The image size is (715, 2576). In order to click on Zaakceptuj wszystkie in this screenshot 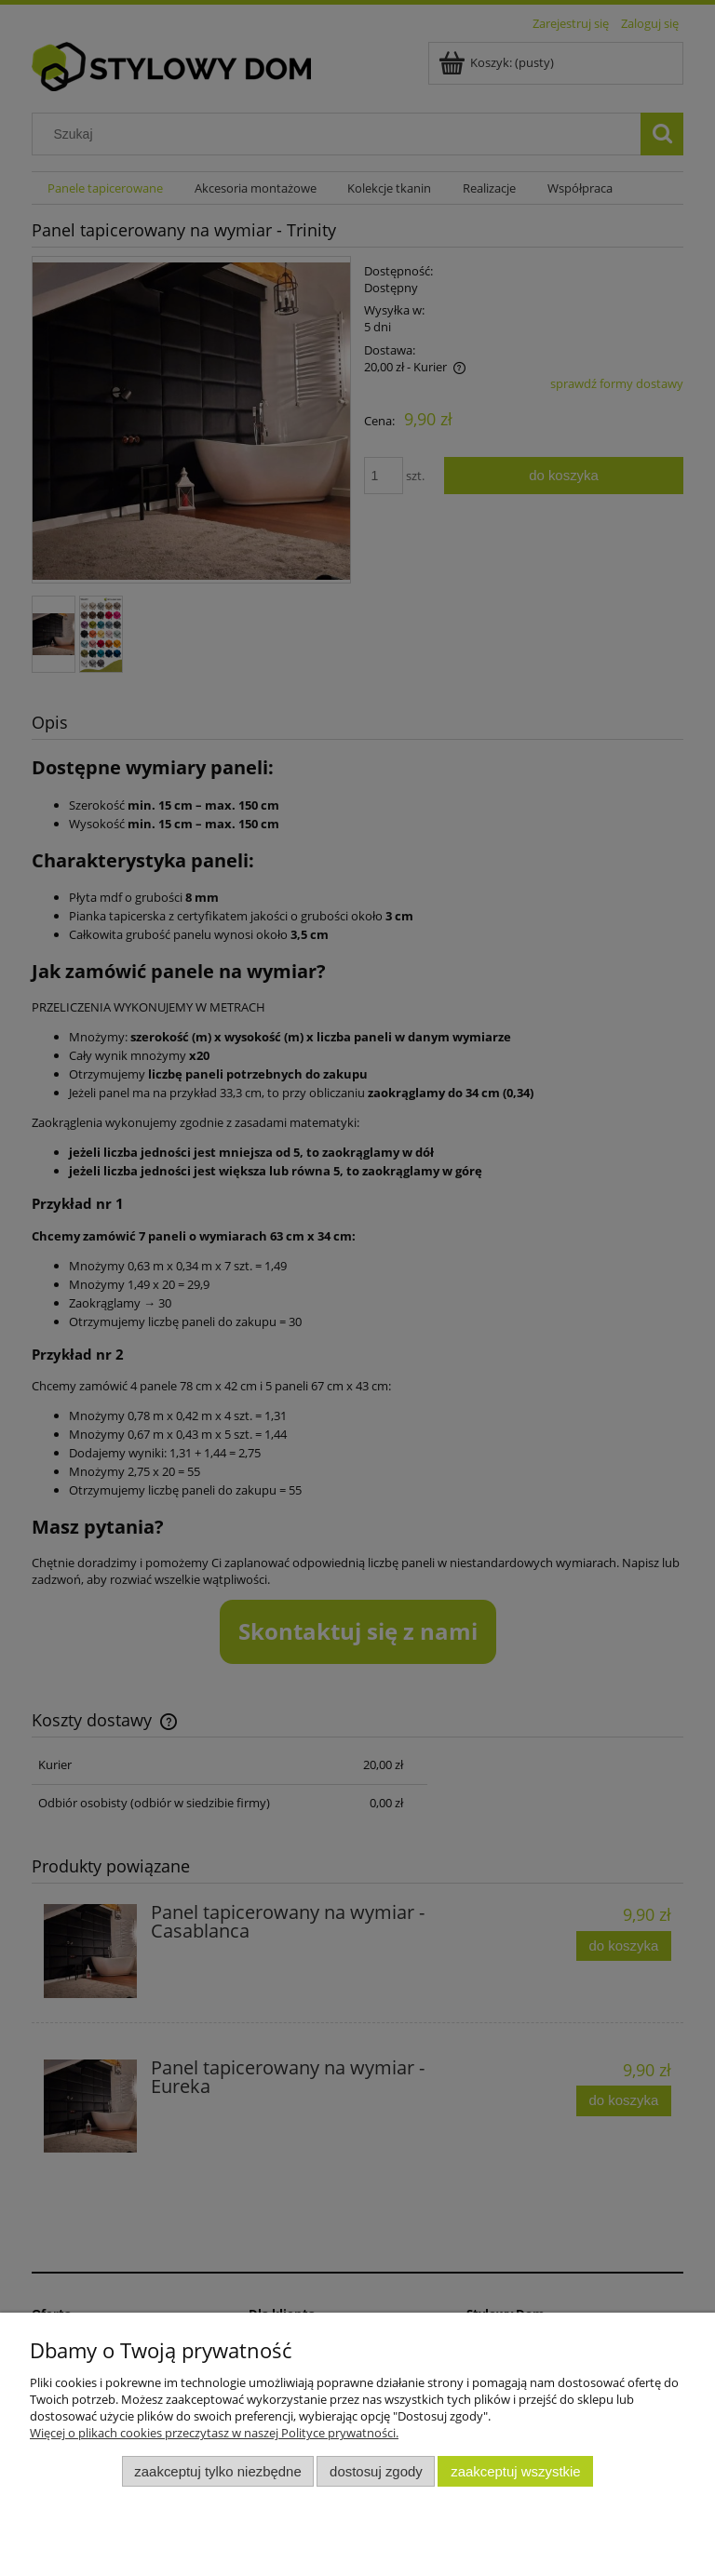, I will do `click(515, 2471)`.